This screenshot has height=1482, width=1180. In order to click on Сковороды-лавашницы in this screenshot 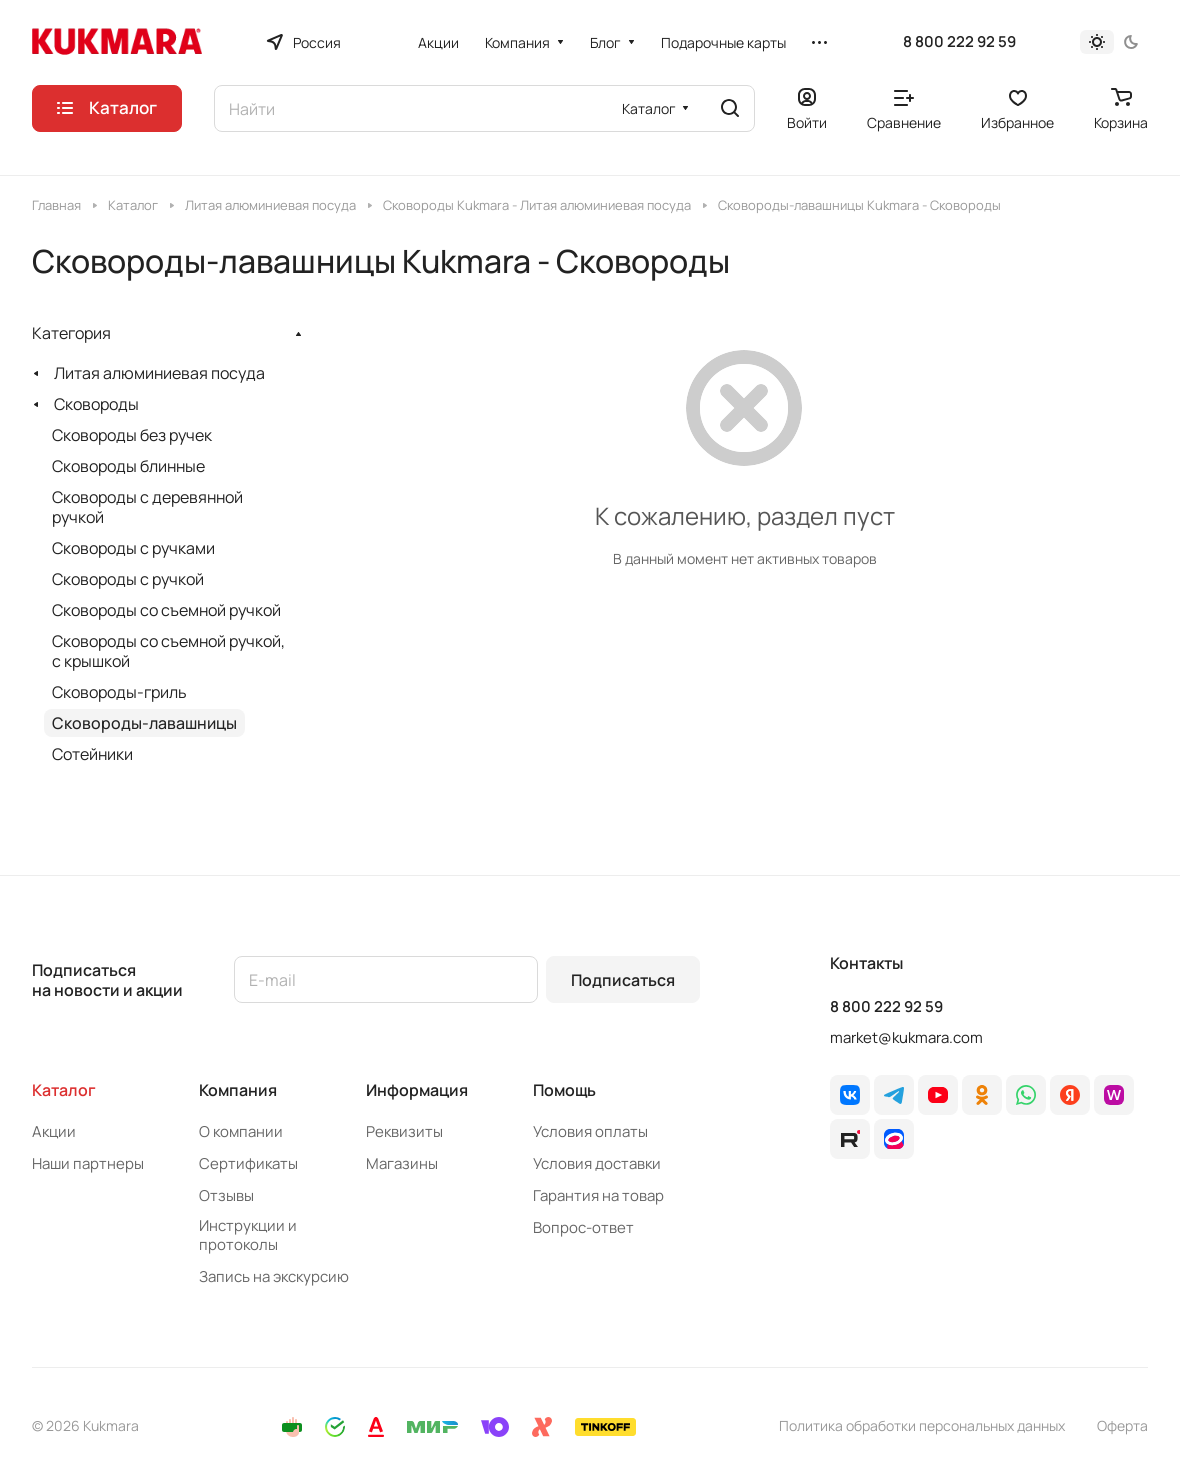, I will do `click(144, 723)`.